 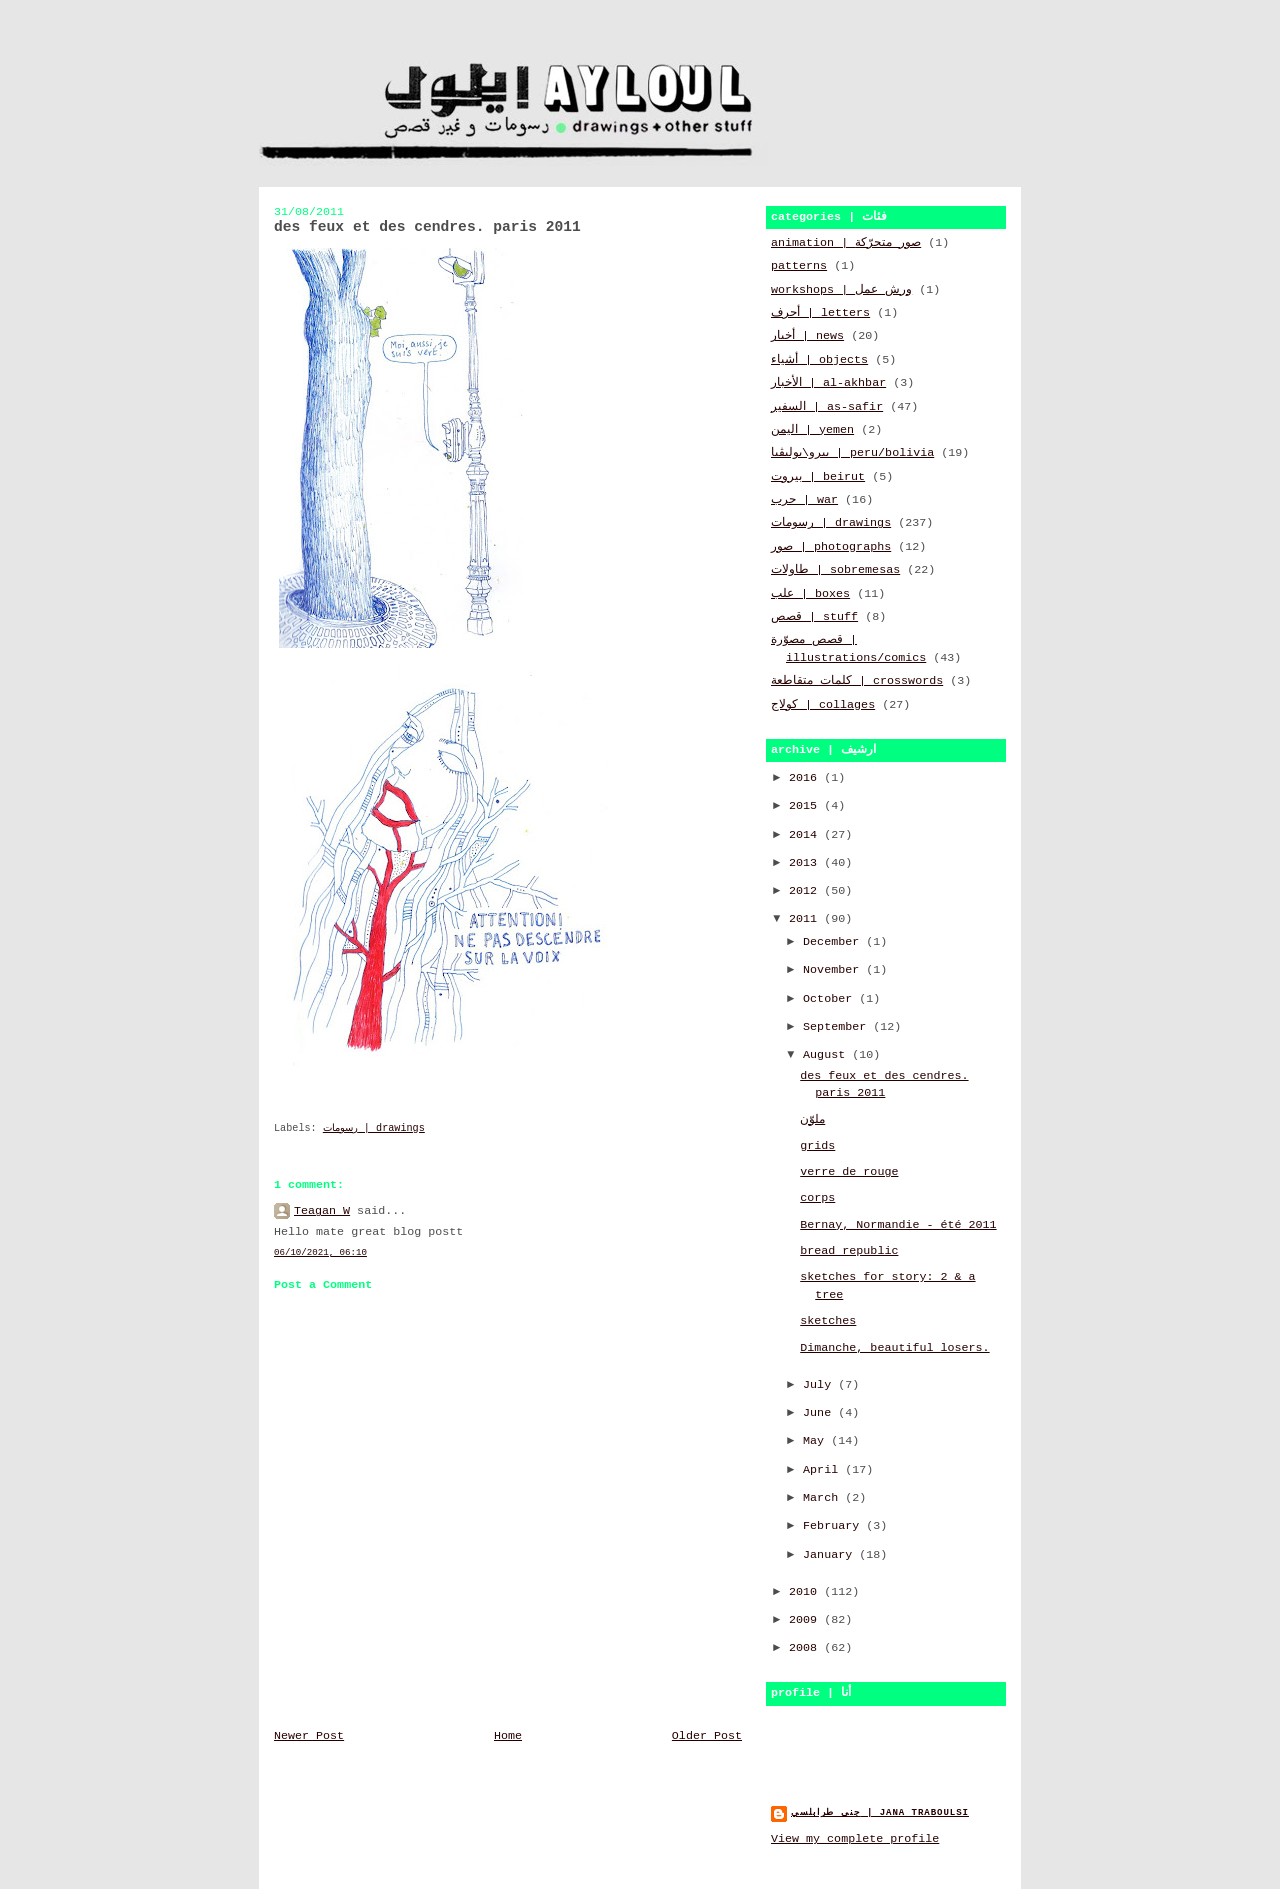 What do you see at coordinates (823, 705) in the screenshot?
I see `كولاج | collages` at bounding box center [823, 705].